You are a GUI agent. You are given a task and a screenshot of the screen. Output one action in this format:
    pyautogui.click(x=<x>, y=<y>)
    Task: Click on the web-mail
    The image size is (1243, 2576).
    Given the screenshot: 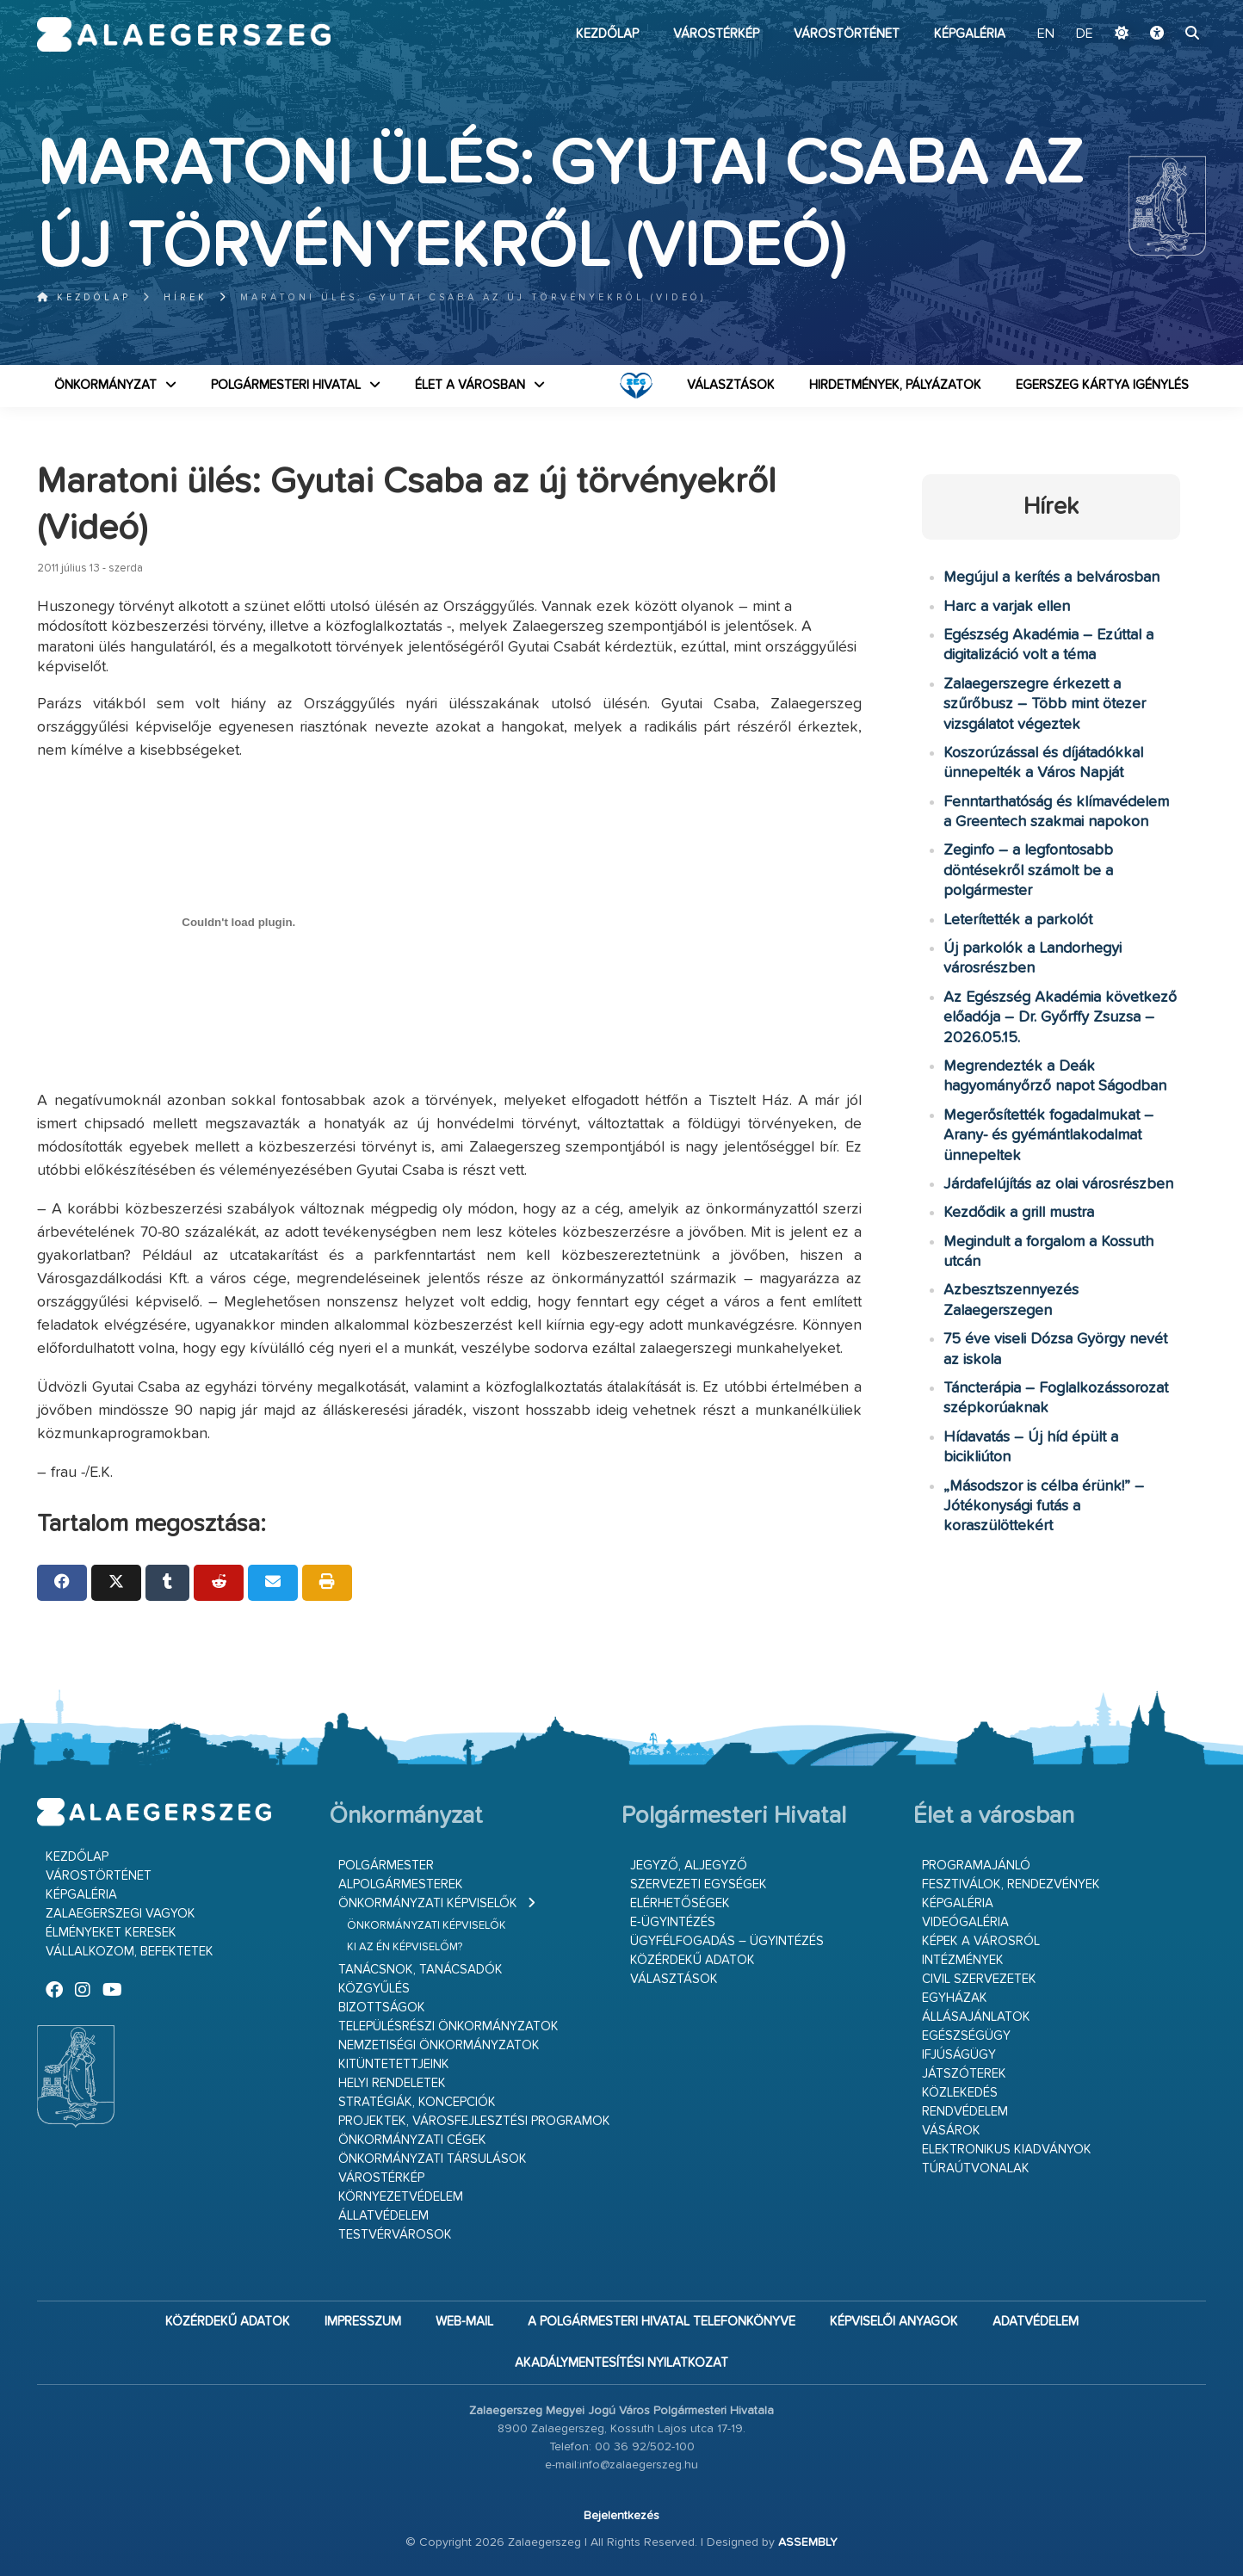 What is the action you would take?
    pyautogui.click(x=464, y=2321)
    